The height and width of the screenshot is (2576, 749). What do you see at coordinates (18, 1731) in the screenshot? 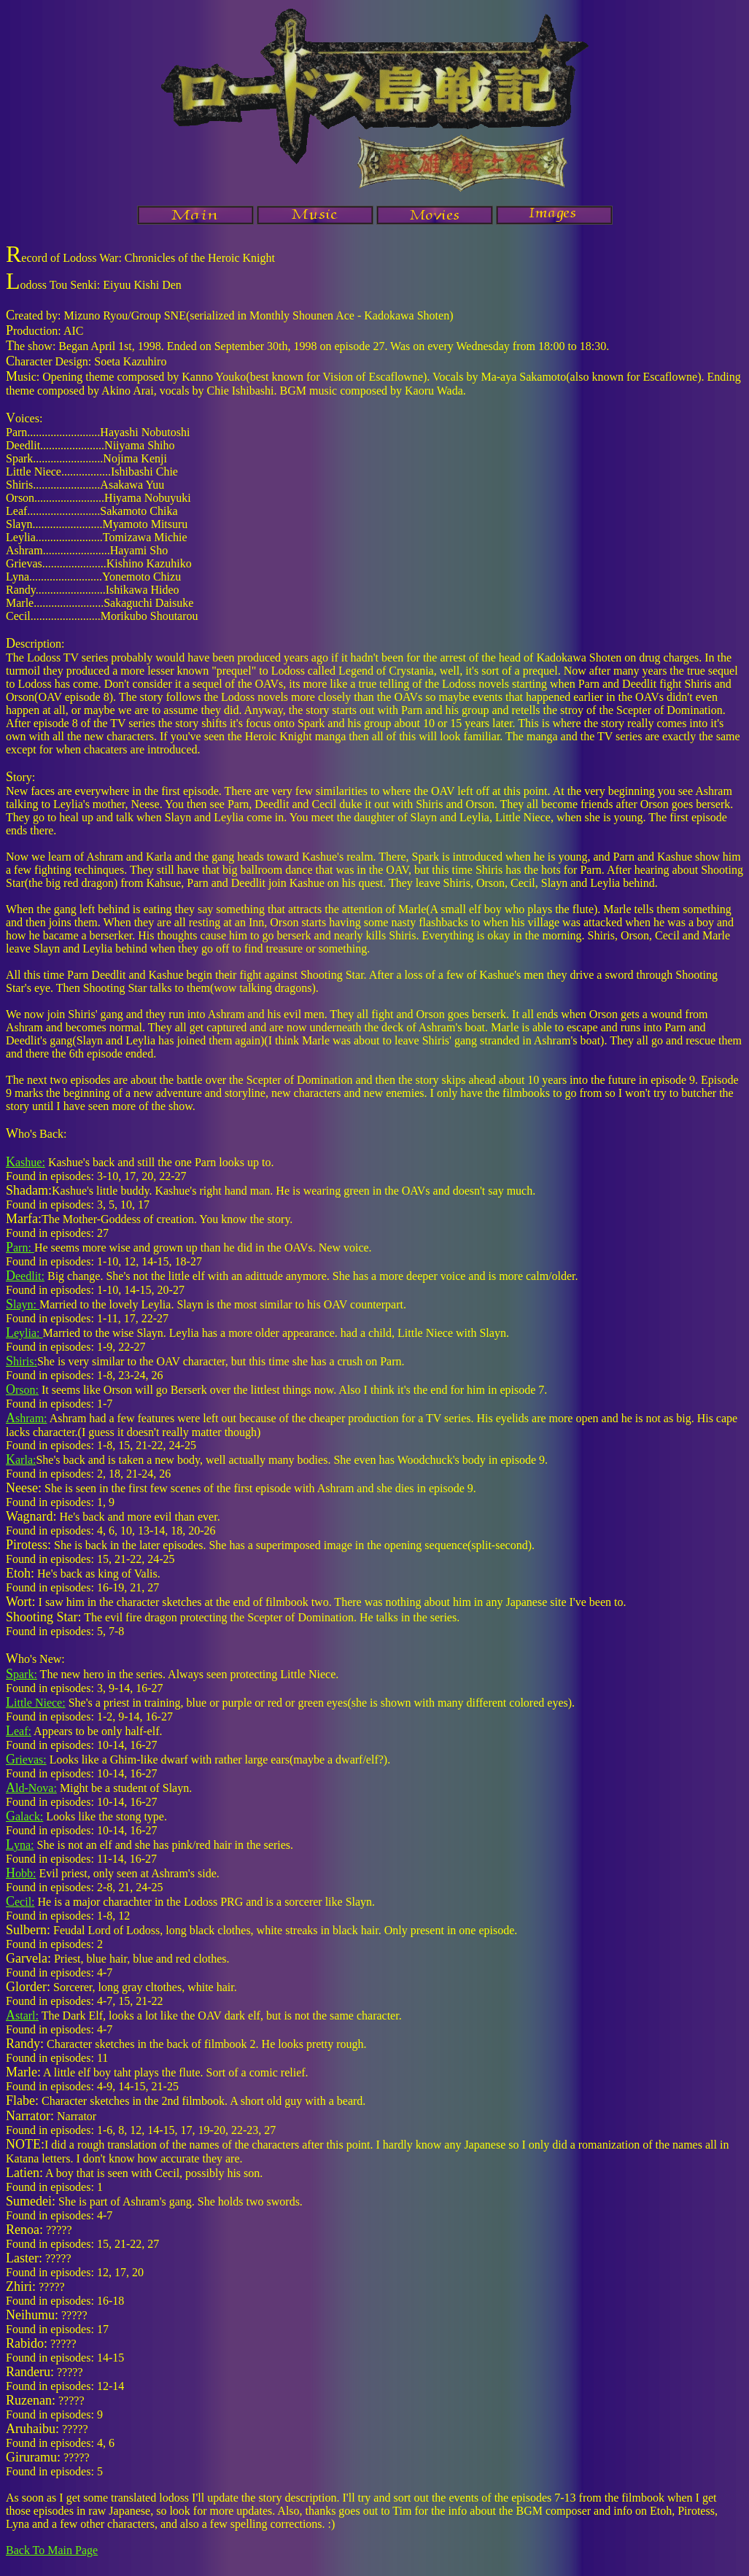
I see `eaf:` at bounding box center [18, 1731].